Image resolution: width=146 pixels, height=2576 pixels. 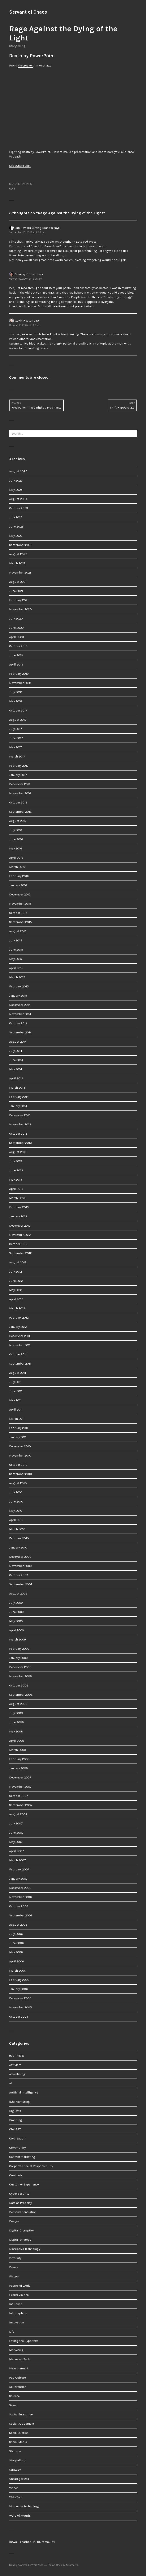 I want to click on February 2015, so click(x=19, y=986).